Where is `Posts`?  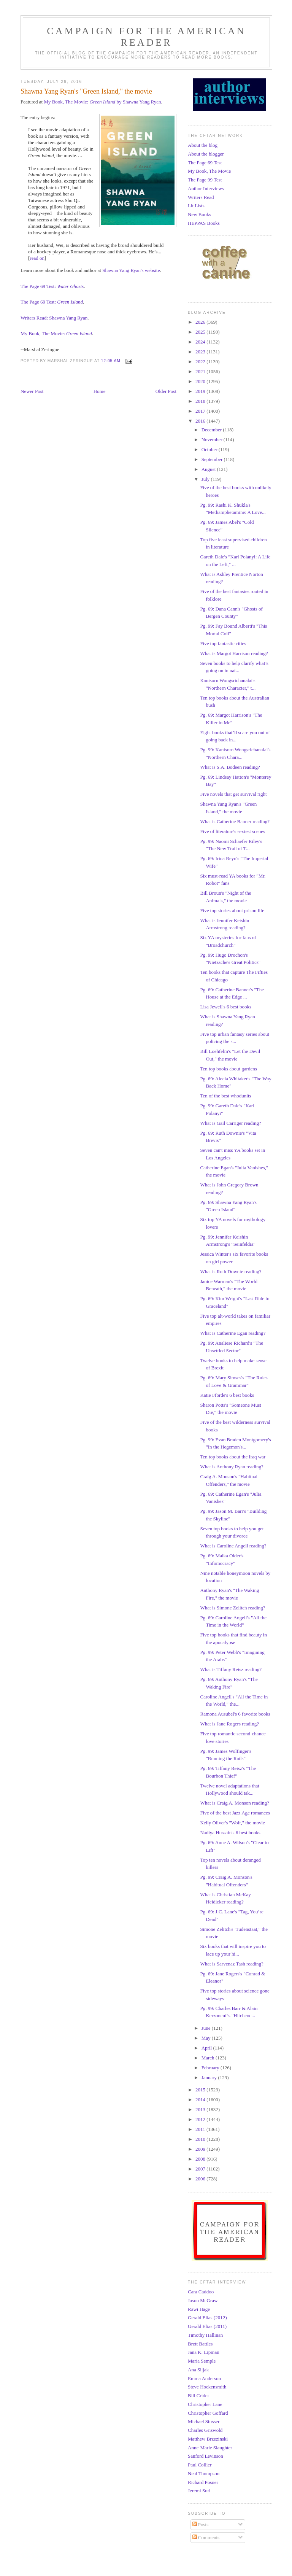
Posts is located at coordinates (200, 2524).